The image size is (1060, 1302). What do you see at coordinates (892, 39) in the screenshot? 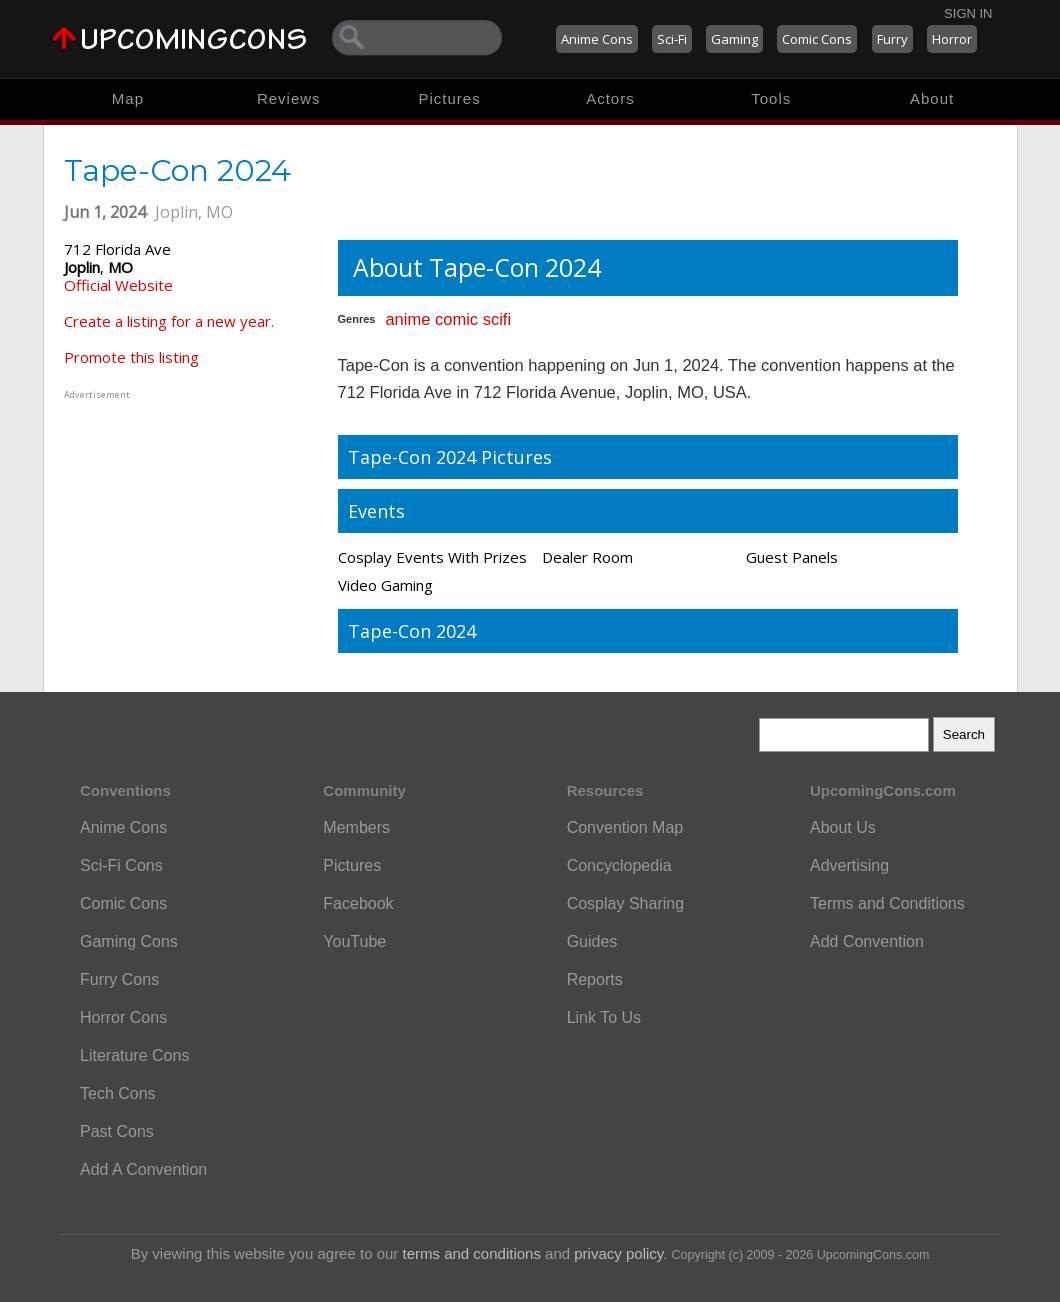
I see `Furry` at bounding box center [892, 39].